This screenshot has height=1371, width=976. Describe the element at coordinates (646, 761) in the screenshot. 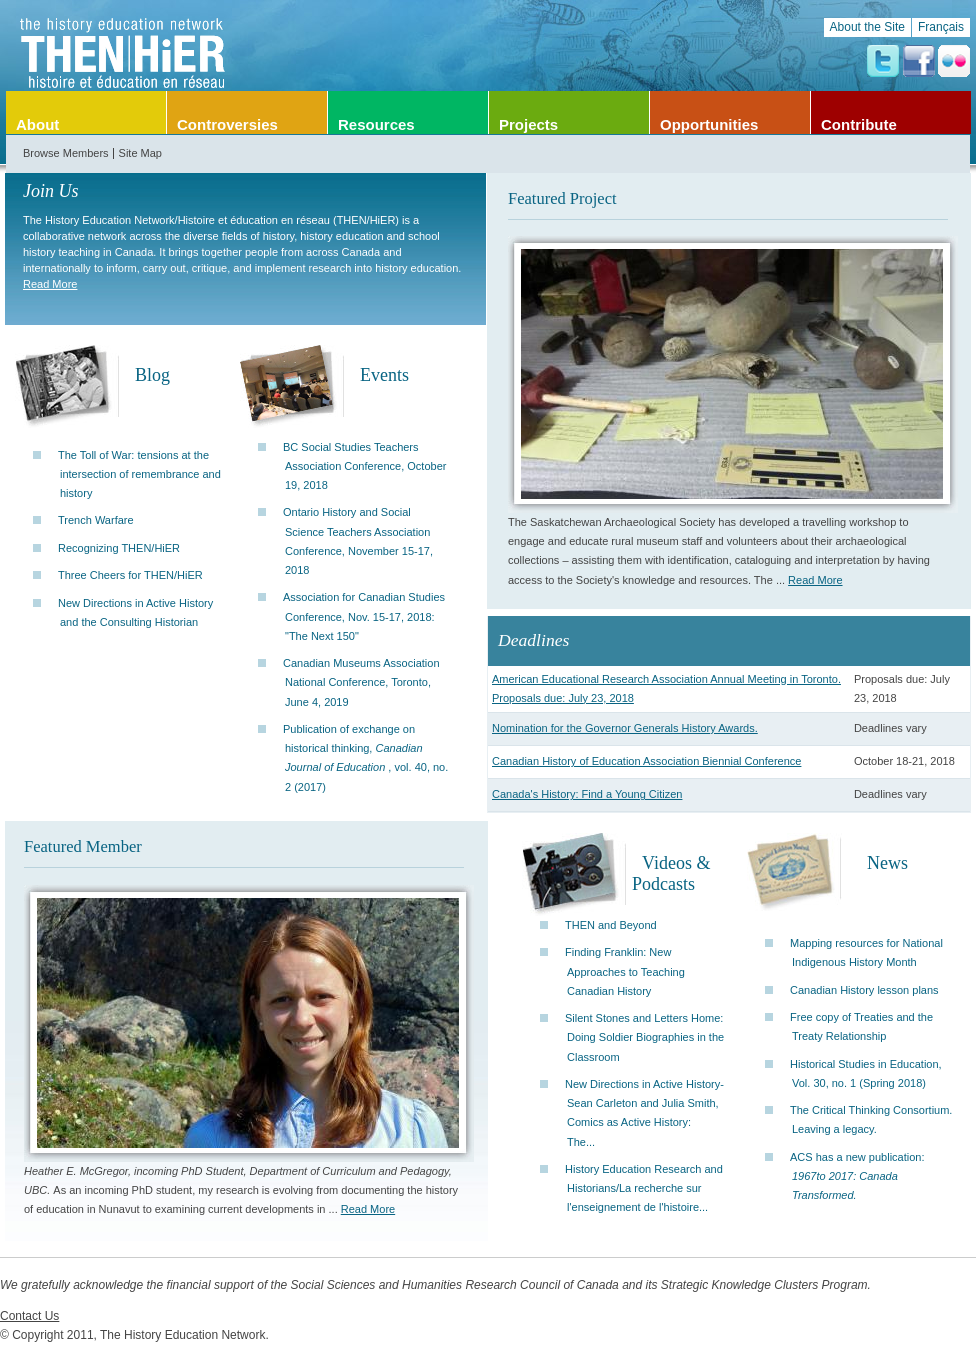

I see `Canadian History of Education Association Biennial Conference` at that location.